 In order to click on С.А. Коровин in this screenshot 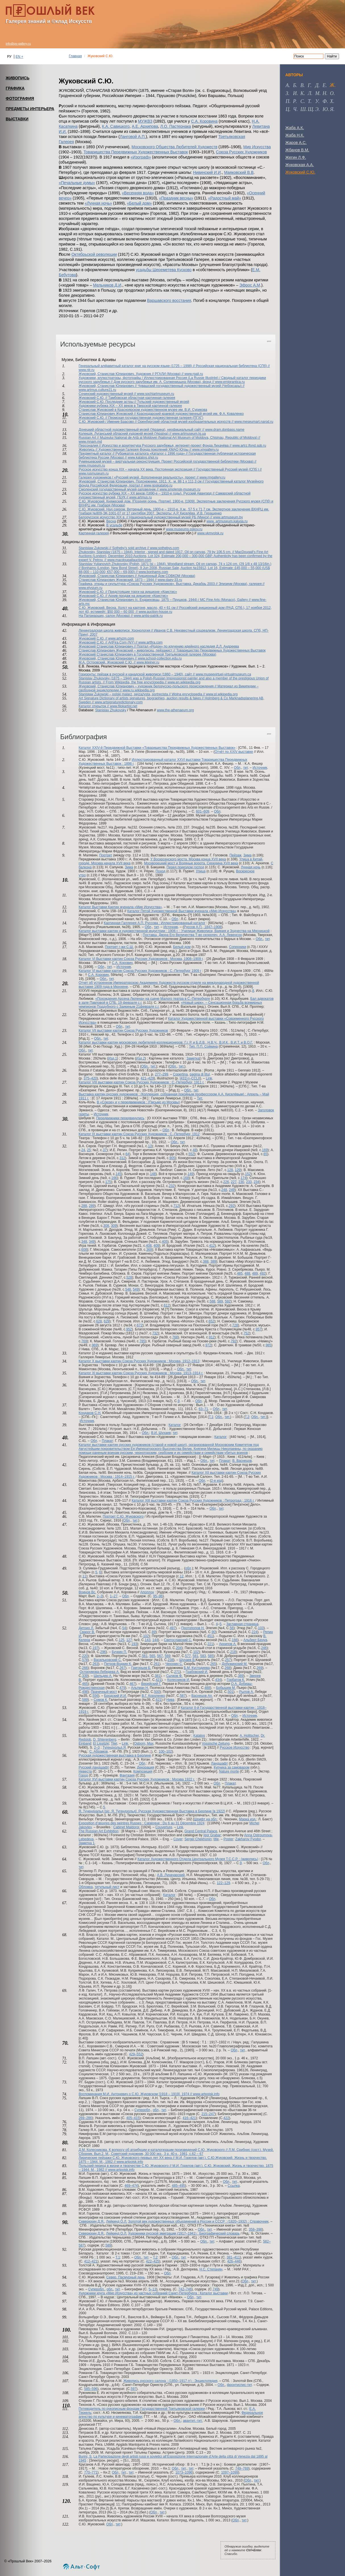, I will do `click(122, 963)`.